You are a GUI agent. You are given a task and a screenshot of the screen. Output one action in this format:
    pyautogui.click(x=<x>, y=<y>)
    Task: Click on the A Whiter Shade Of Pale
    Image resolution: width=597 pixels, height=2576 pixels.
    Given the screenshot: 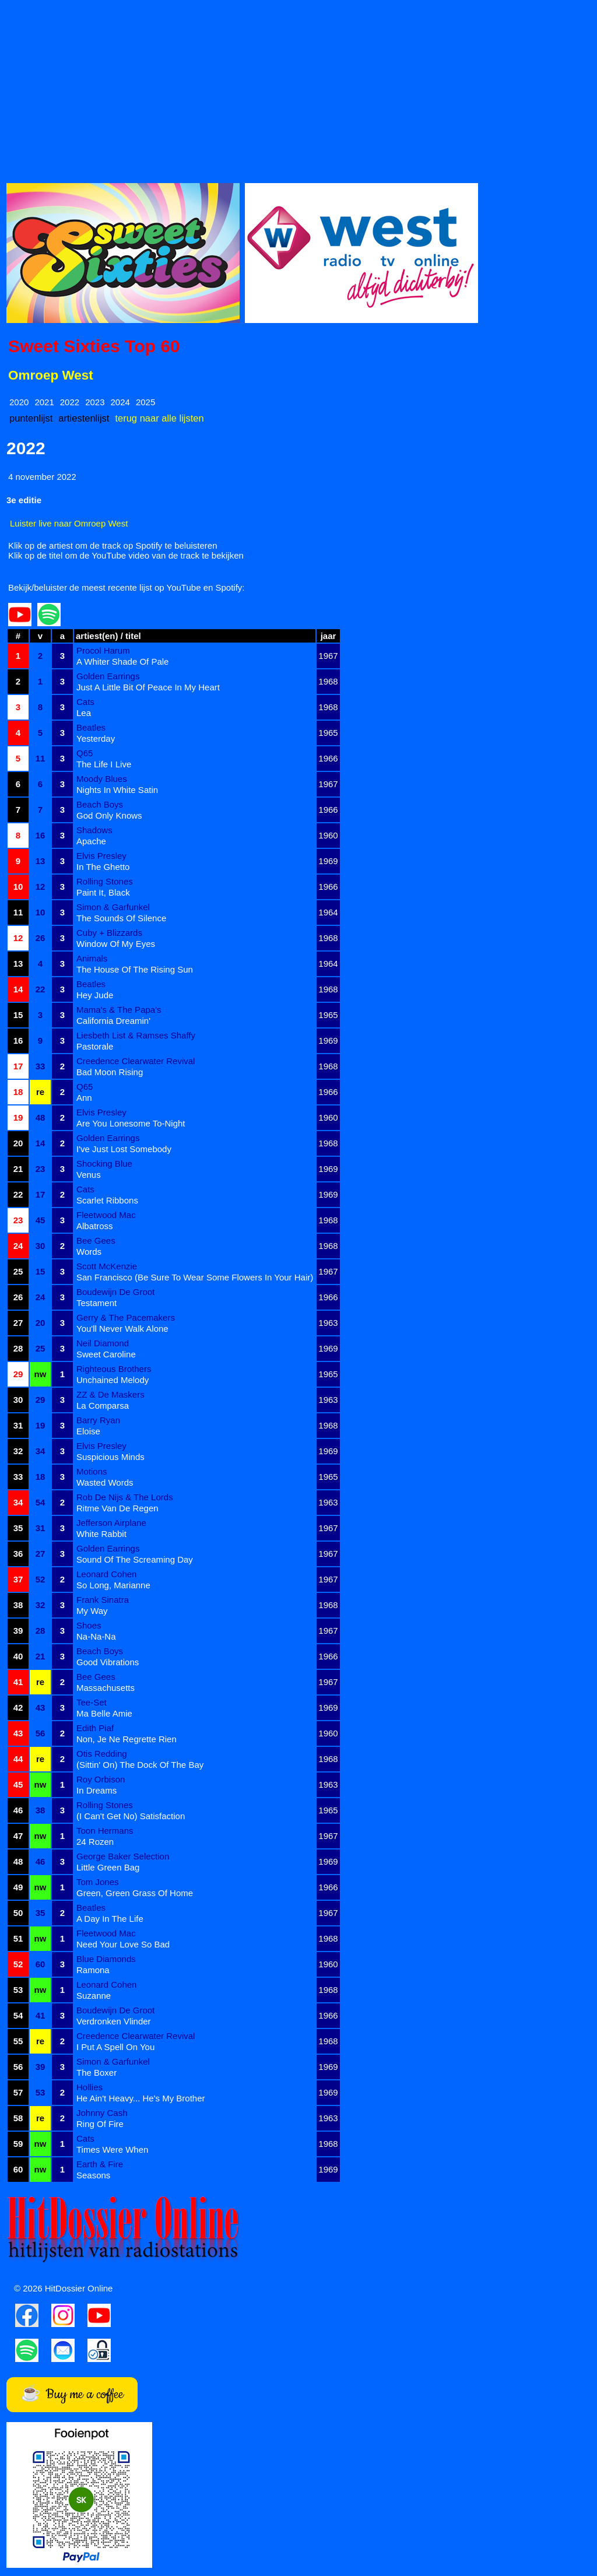 What is the action you would take?
    pyautogui.click(x=122, y=661)
    